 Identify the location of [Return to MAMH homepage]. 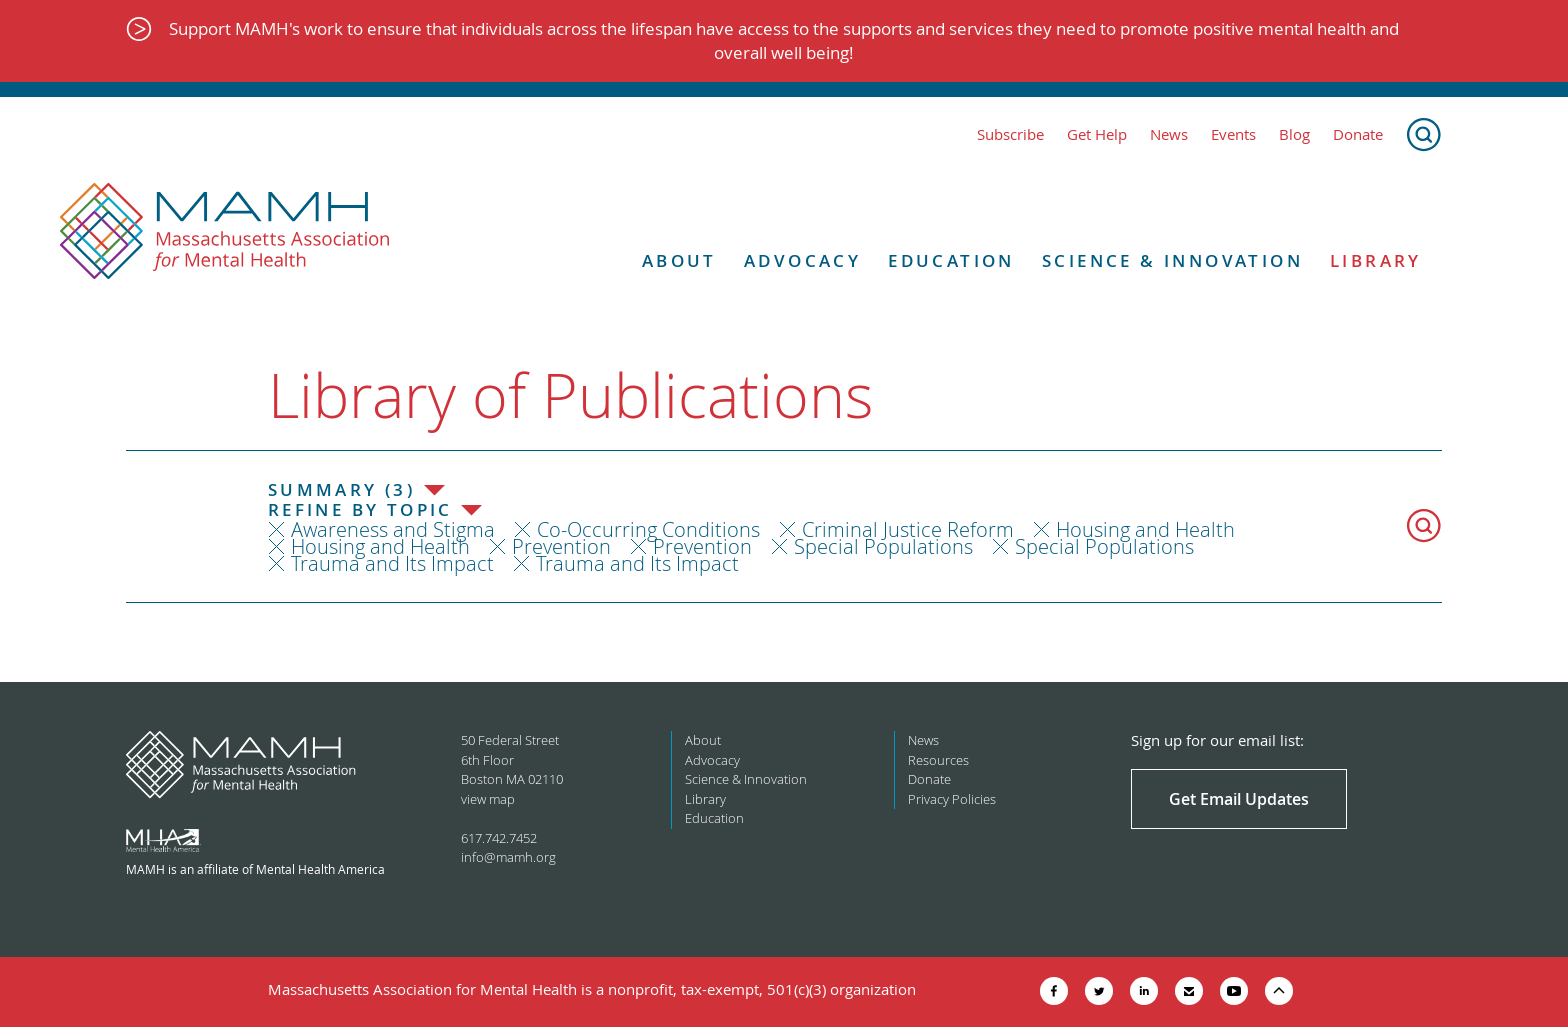
(225, 232).